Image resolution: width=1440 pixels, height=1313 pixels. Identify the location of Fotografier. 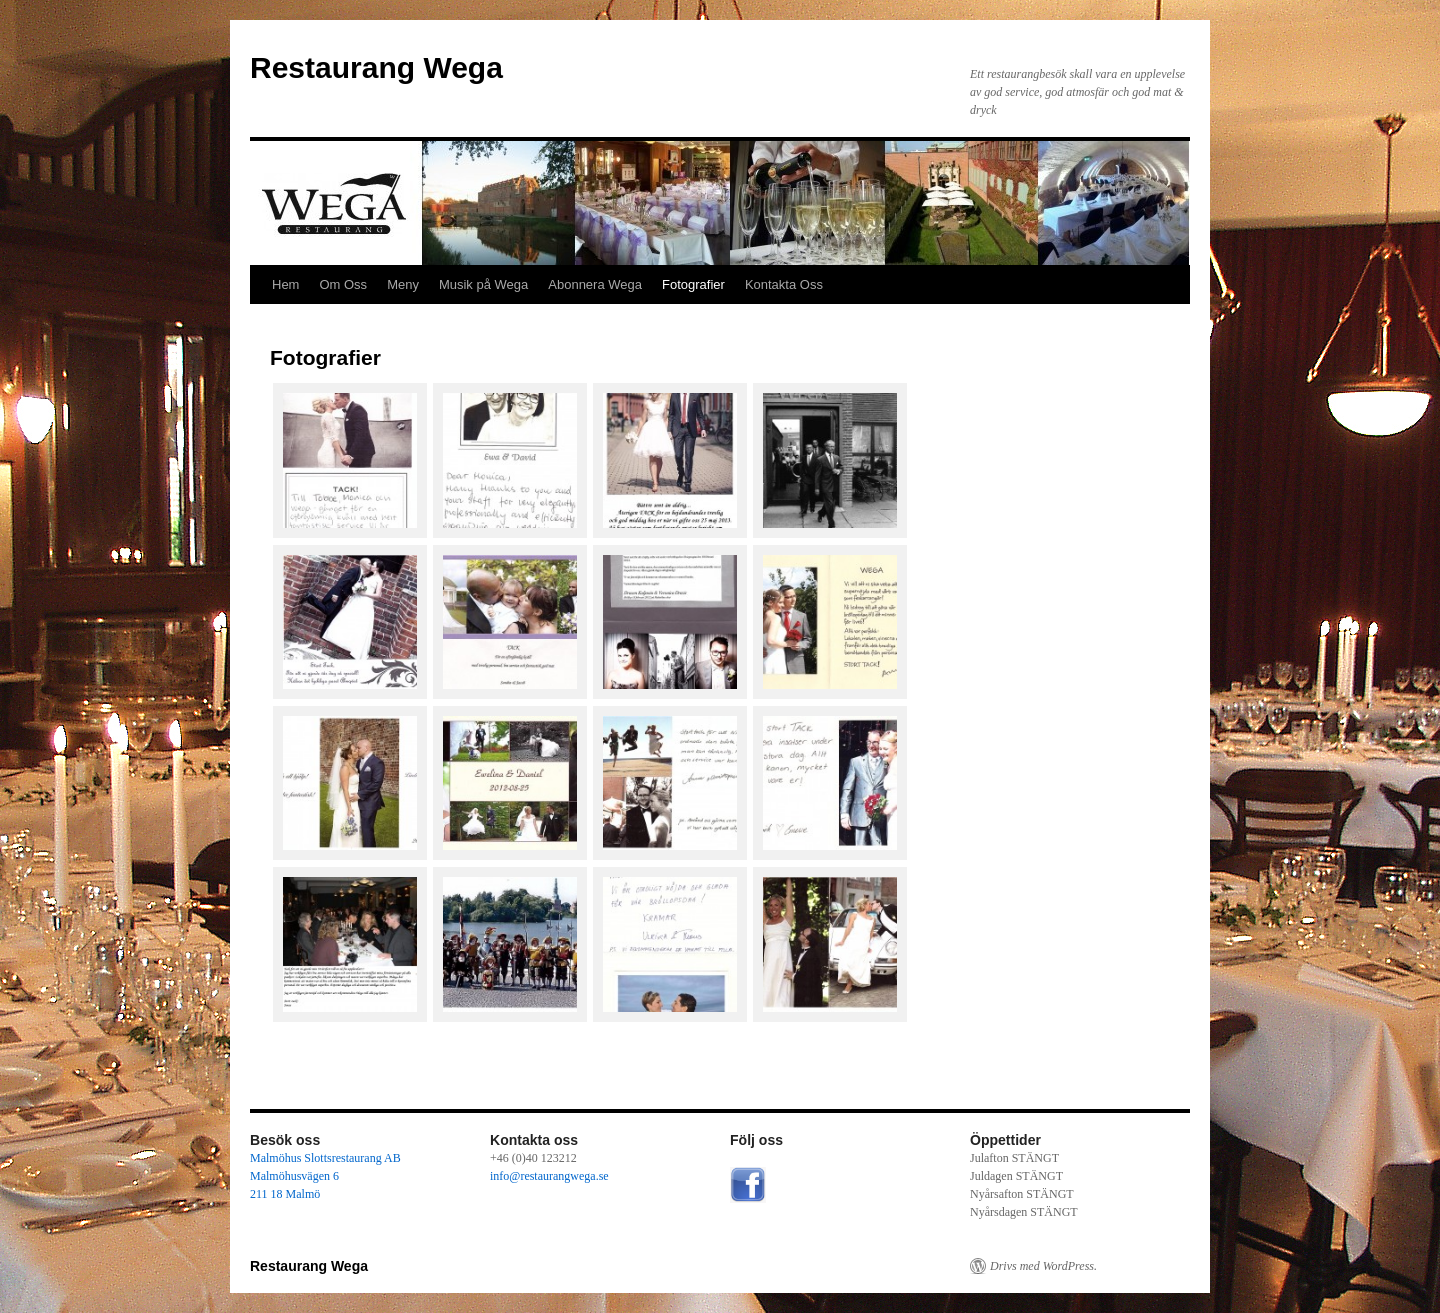
(693, 284).